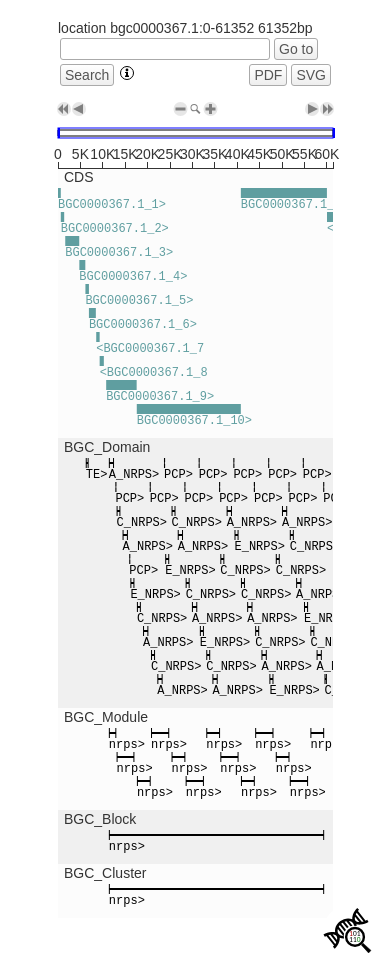 This screenshot has height=969, width=383. What do you see at coordinates (311, 75) in the screenshot?
I see `SVG` at bounding box center [311, 75].